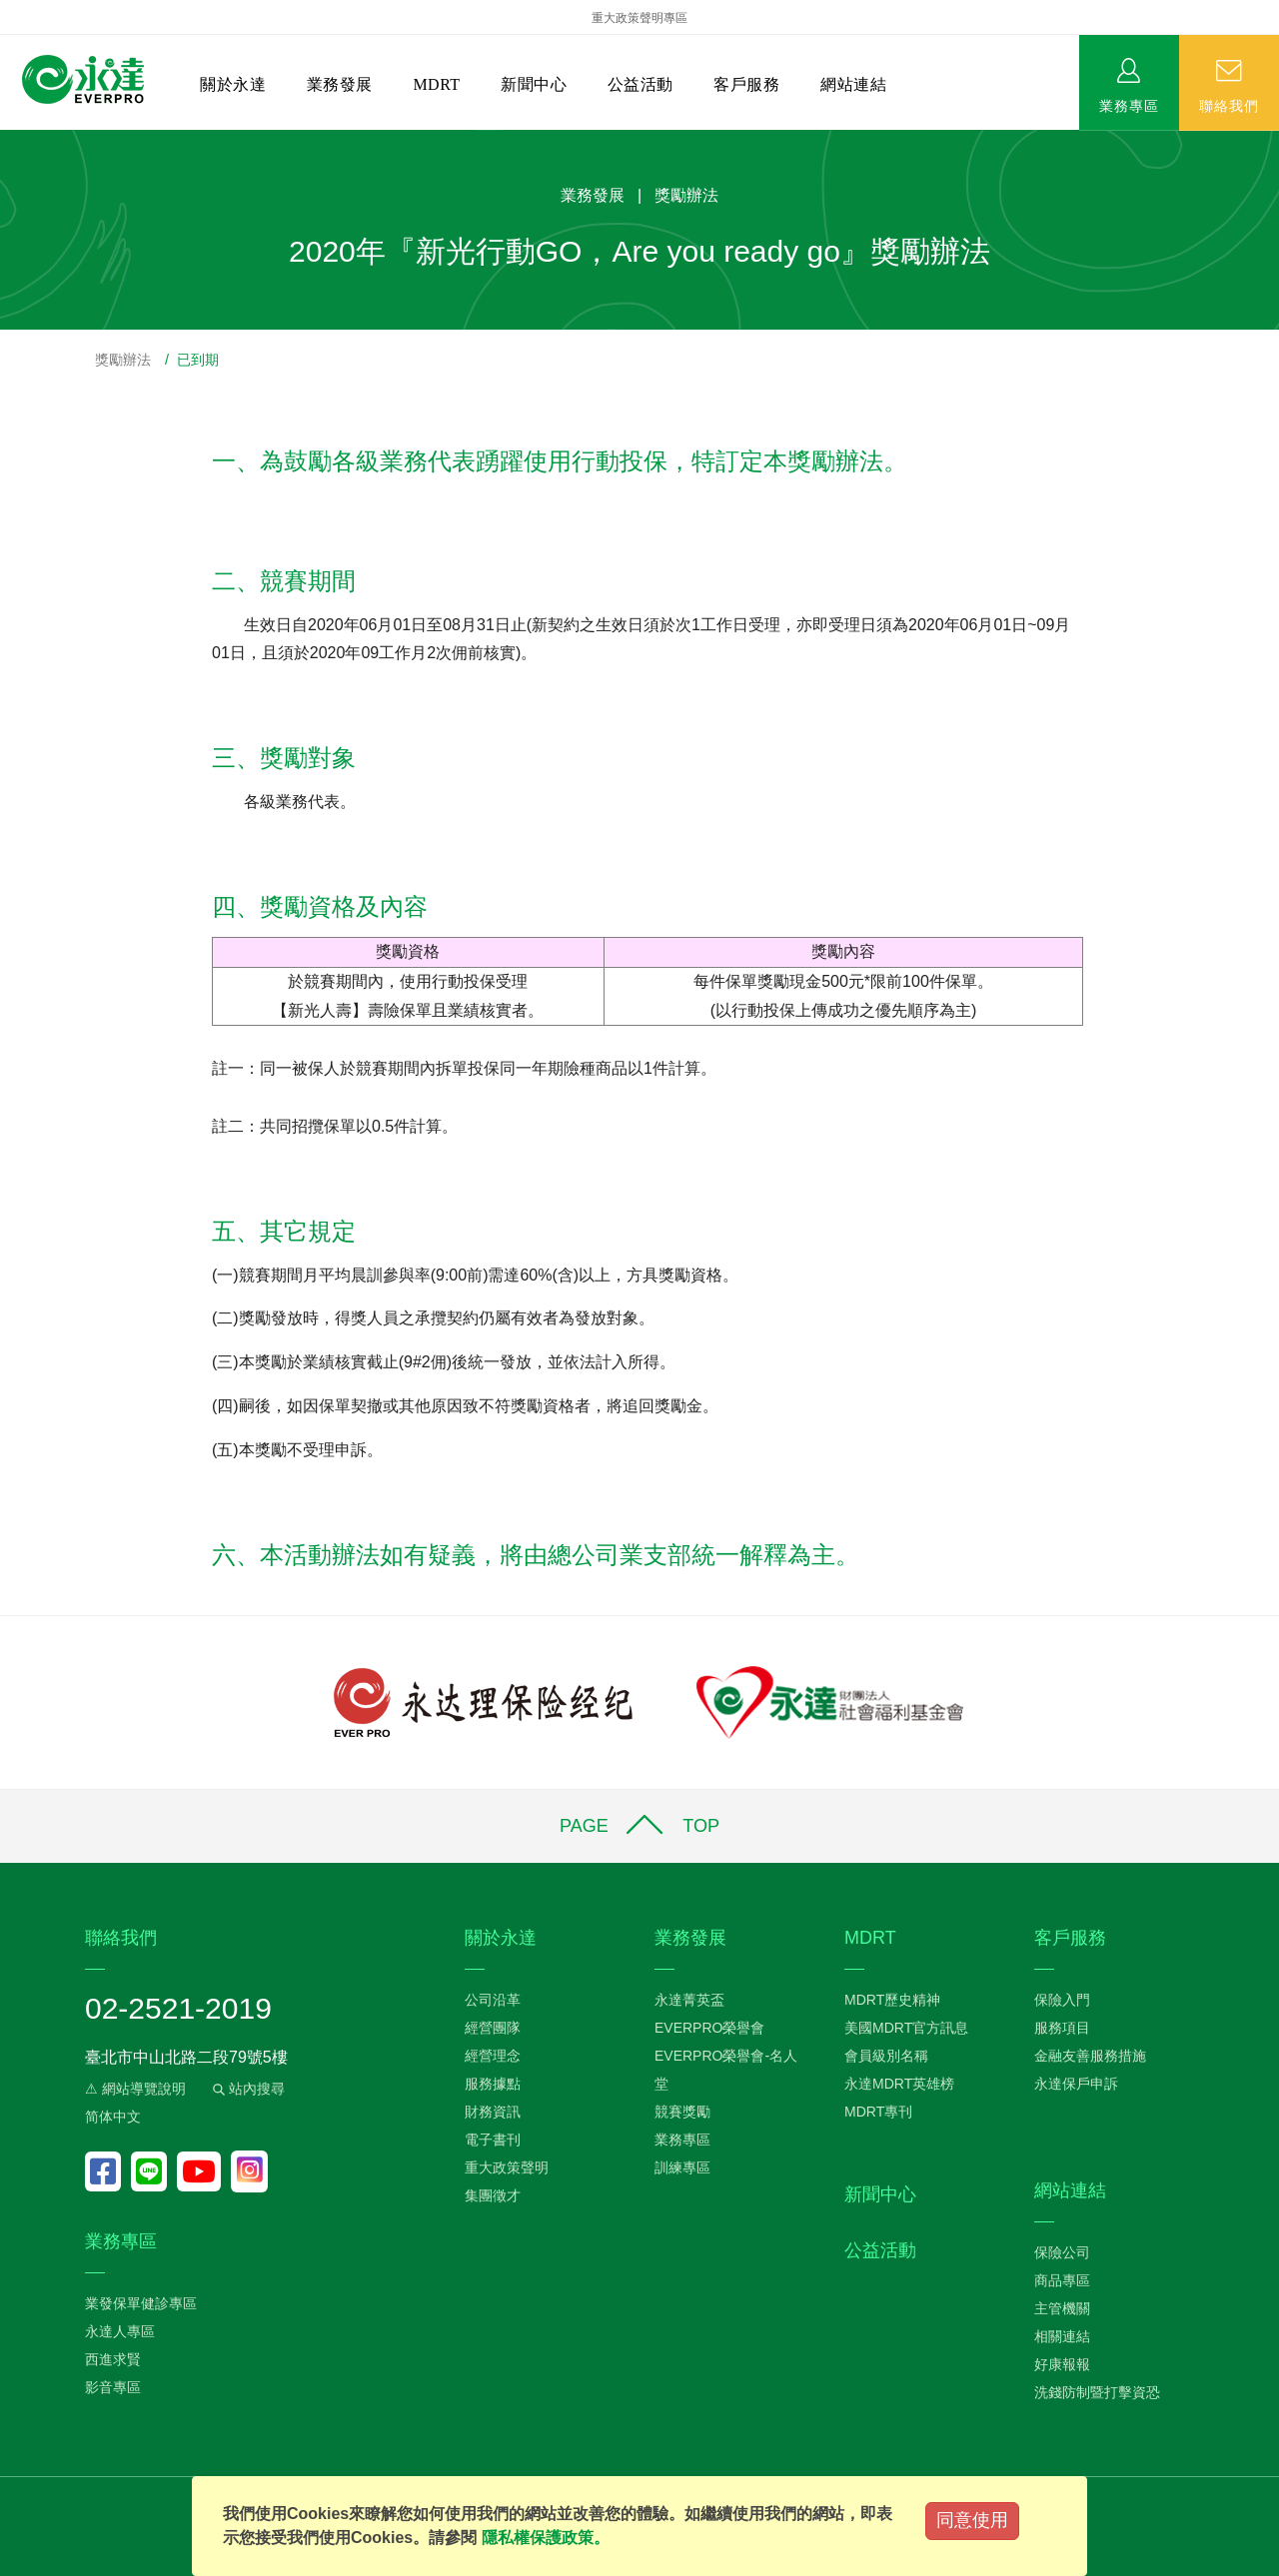 This screenshot has height=2576, width=1279. Describe the element at coordinates (972, 2520) in the screenshot. I see `同意使用 [Close]` at that location.